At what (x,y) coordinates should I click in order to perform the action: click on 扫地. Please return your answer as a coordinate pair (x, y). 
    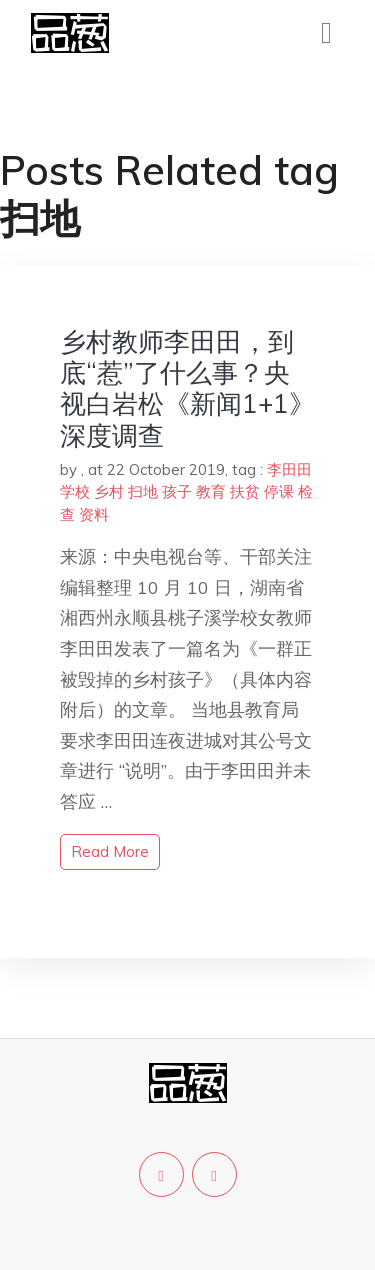
    Looking at the image, I should click on (143, 491).